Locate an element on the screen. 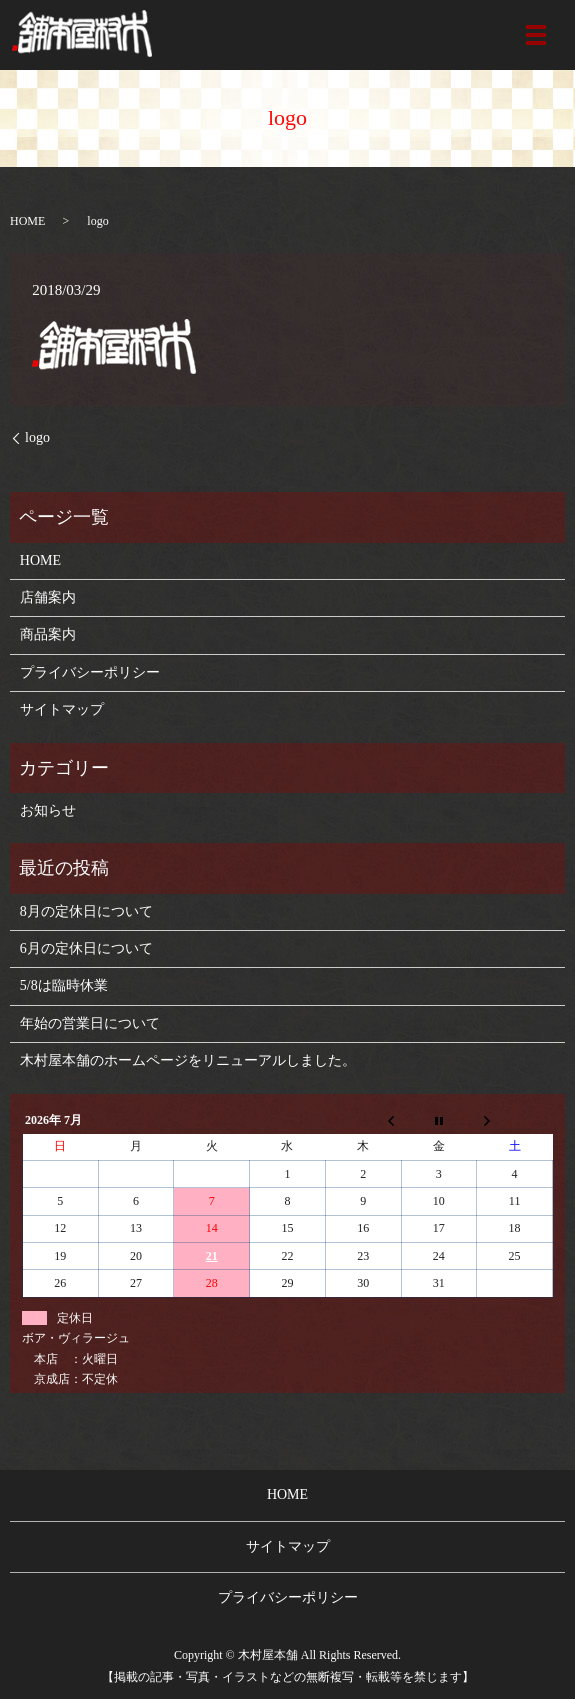  サイトマップ is located at coordinates (62, 709).